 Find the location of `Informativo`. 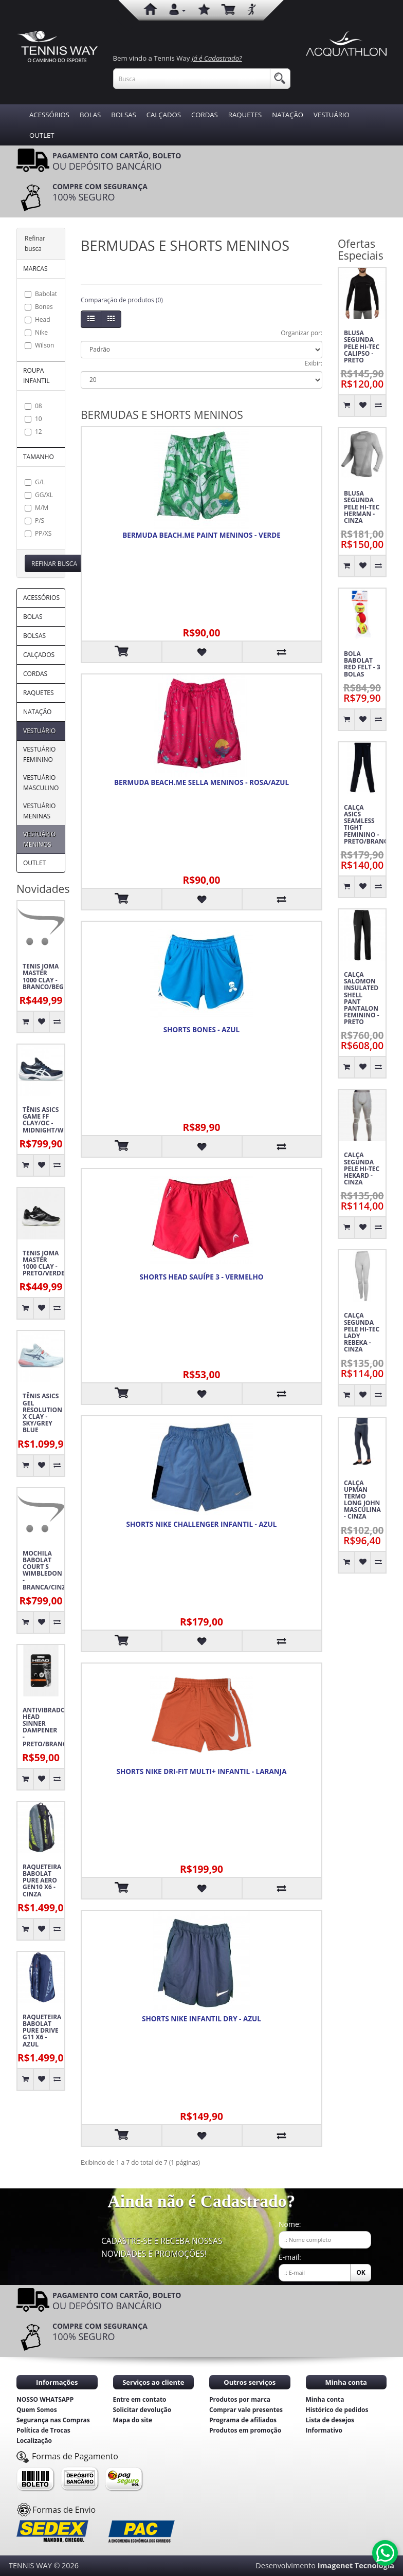

Informativo is located at coordinates (324, 2430).